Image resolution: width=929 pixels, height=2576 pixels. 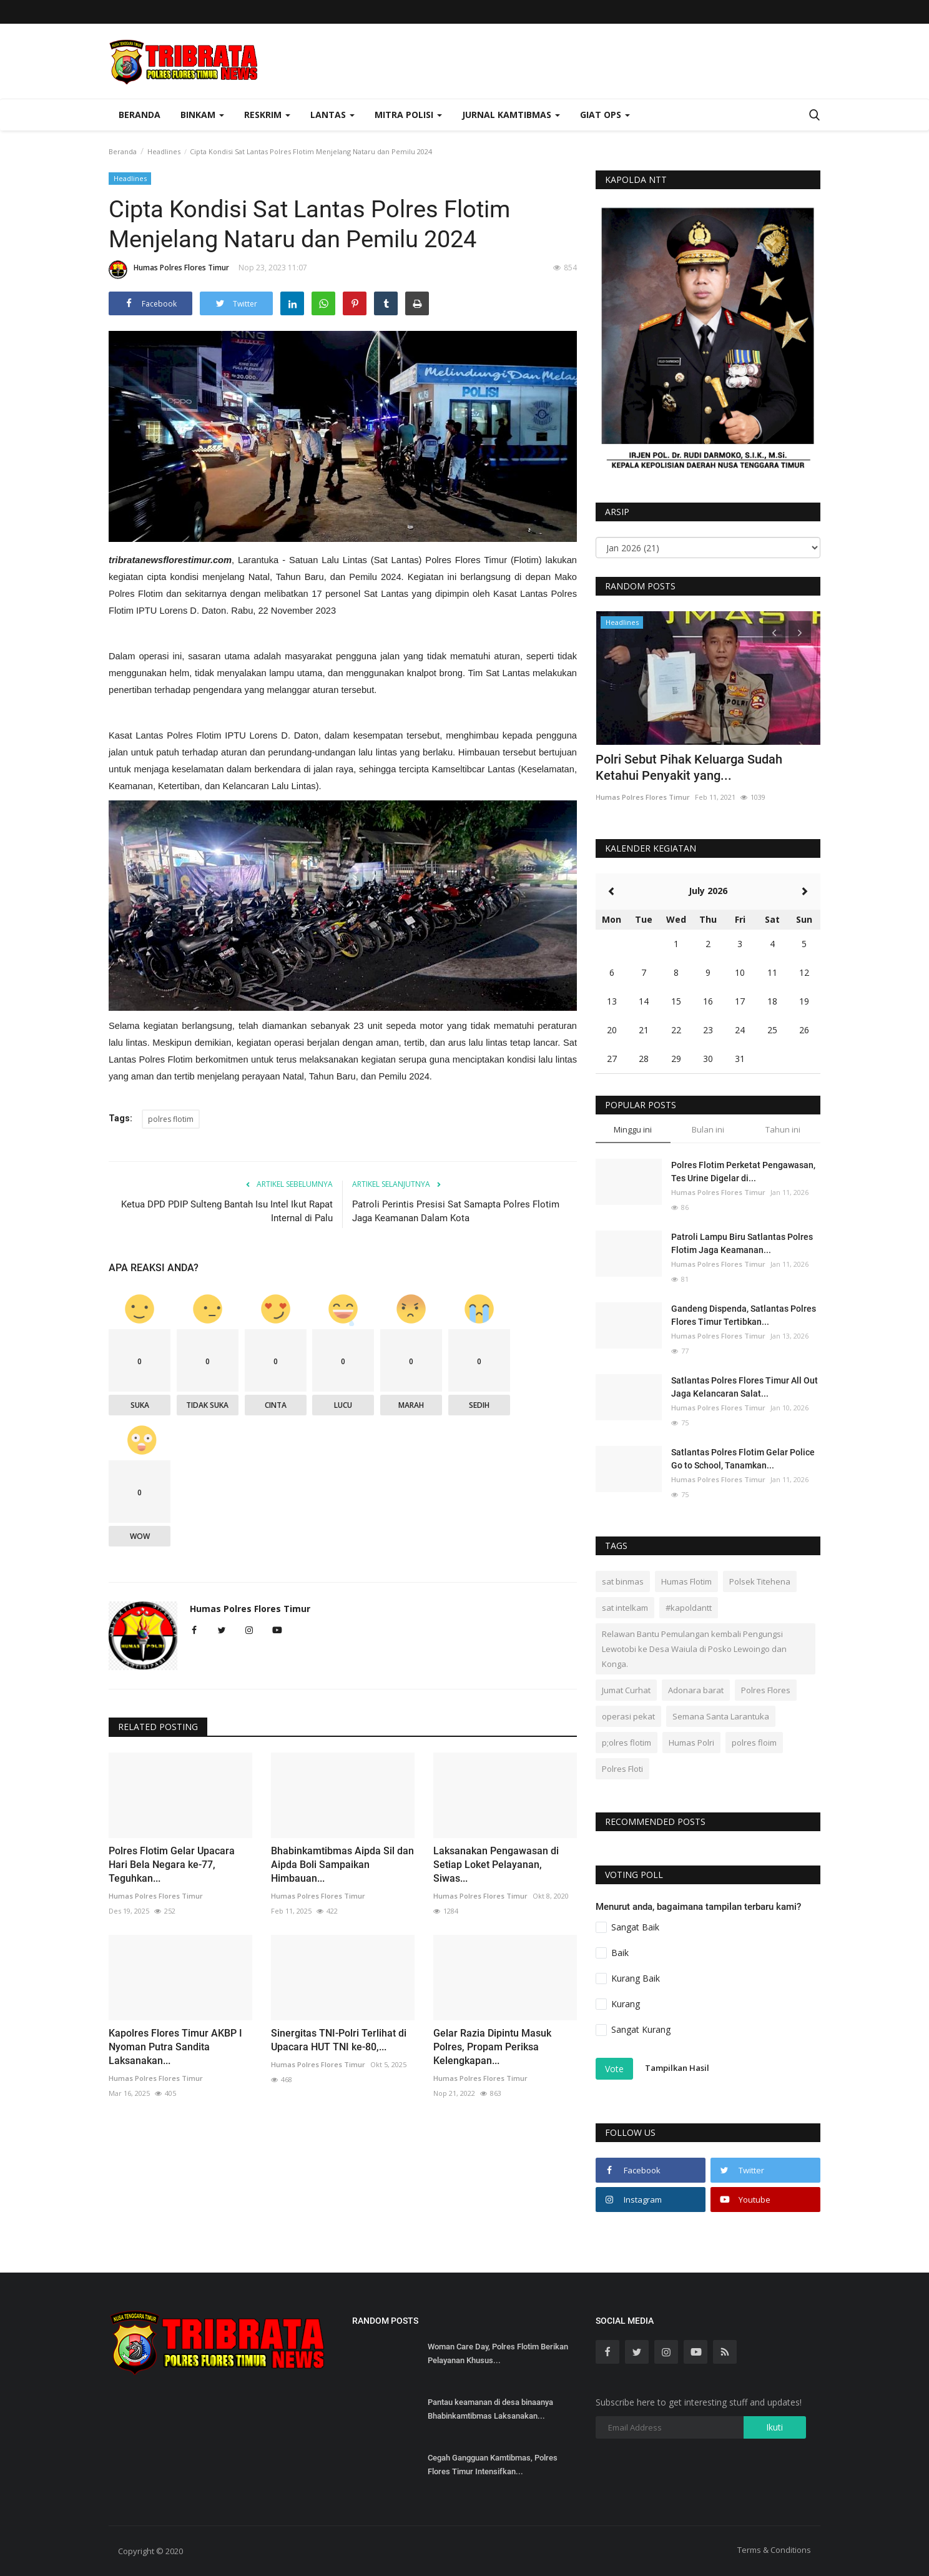 What do you see at coordinates (720, 1716) in the screenshot?
I see `Semana Santa Larantuka` at bounding box center [720, 1716].